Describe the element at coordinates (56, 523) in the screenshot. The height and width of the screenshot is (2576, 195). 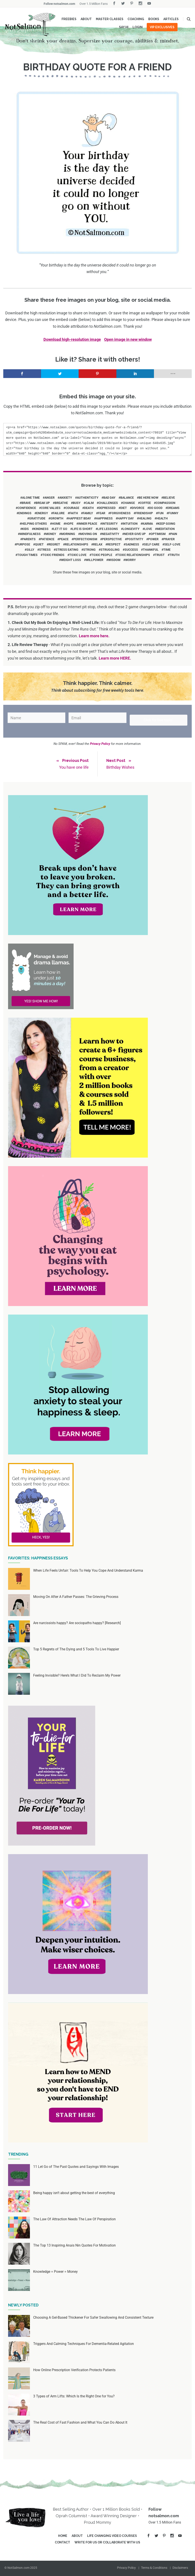
I see `home` at that location.